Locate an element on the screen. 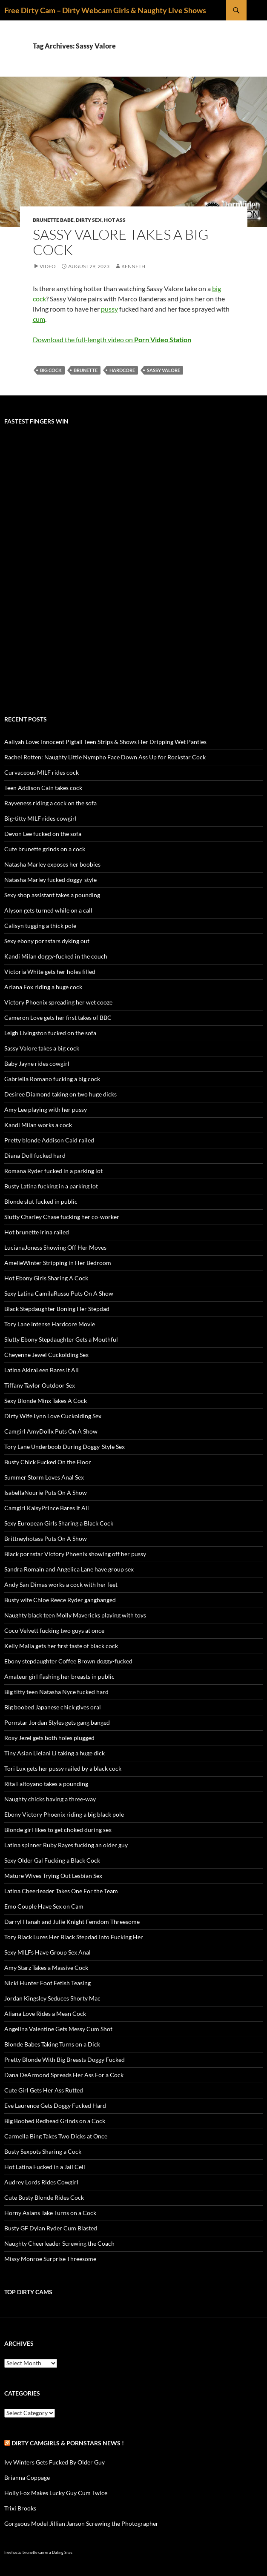 The width and height of the screenshot is (267, 2576). Holly Fox Makes Lucky Guy Cum Twice is located at coordinates (55, 2492).